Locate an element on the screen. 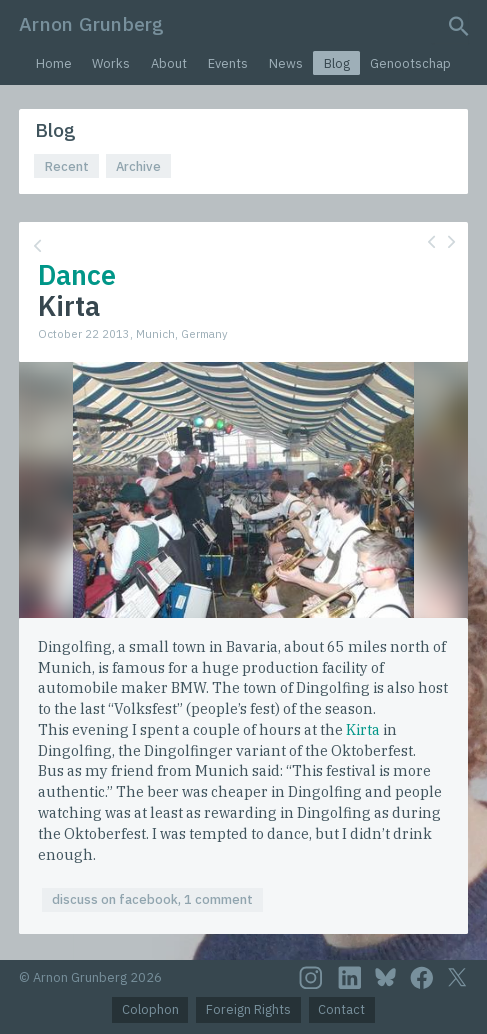 The height and width of the screenshot is (1034, 487). discuss on facebook, 1 comment is located at coordinates (152, 899).